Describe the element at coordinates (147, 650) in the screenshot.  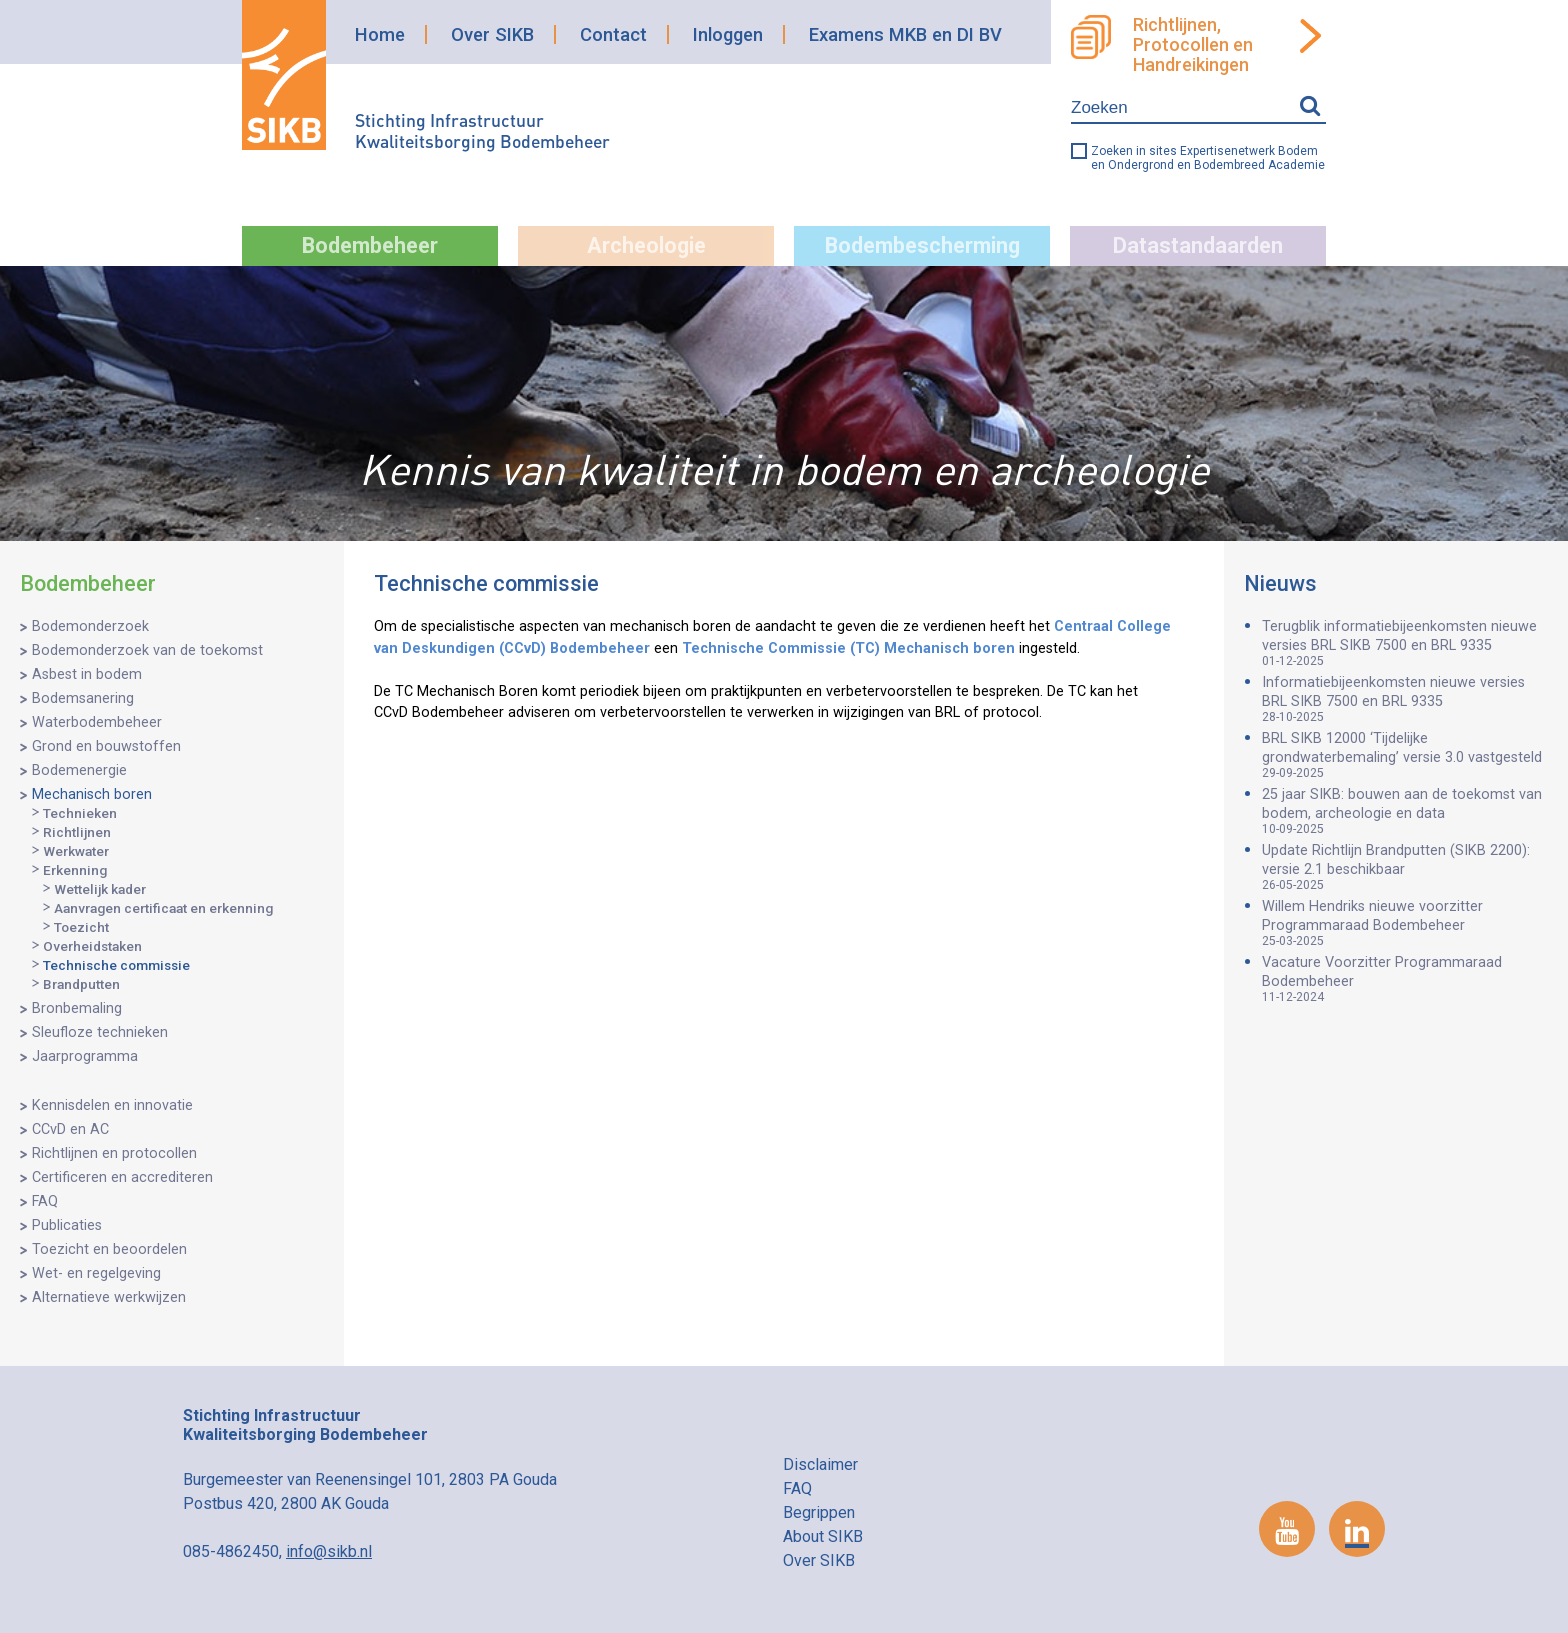
I see `Bodemonderzoek van de toekomst` at that location.